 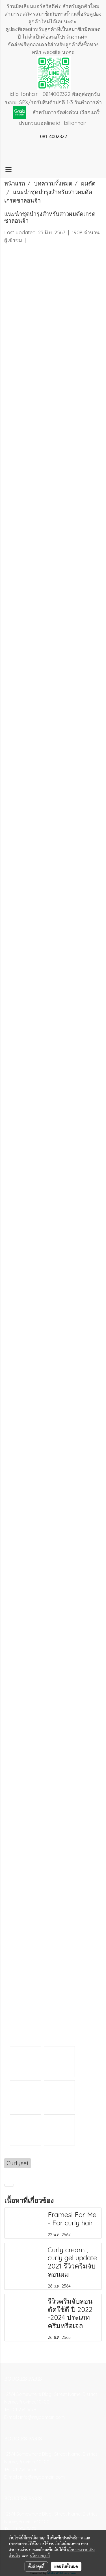 What do you see at coordinates (66, 2566) in the screenshot?
I see `ยอมรับทั้งหมด` at bounding box center [66, 2566].